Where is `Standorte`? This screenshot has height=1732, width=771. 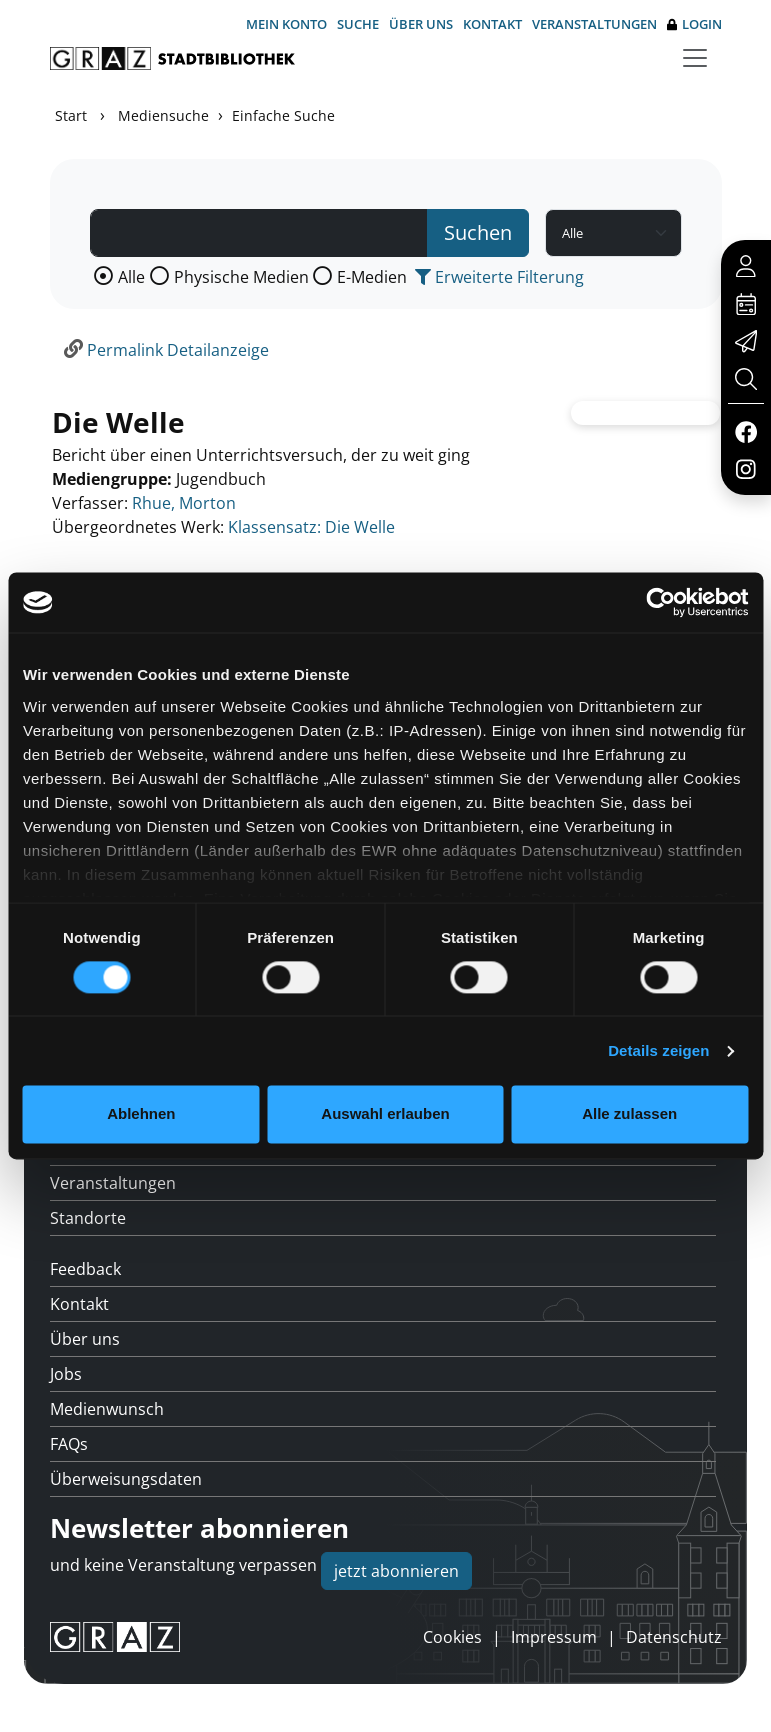
Standorte is located at coordinates (88, 1218).